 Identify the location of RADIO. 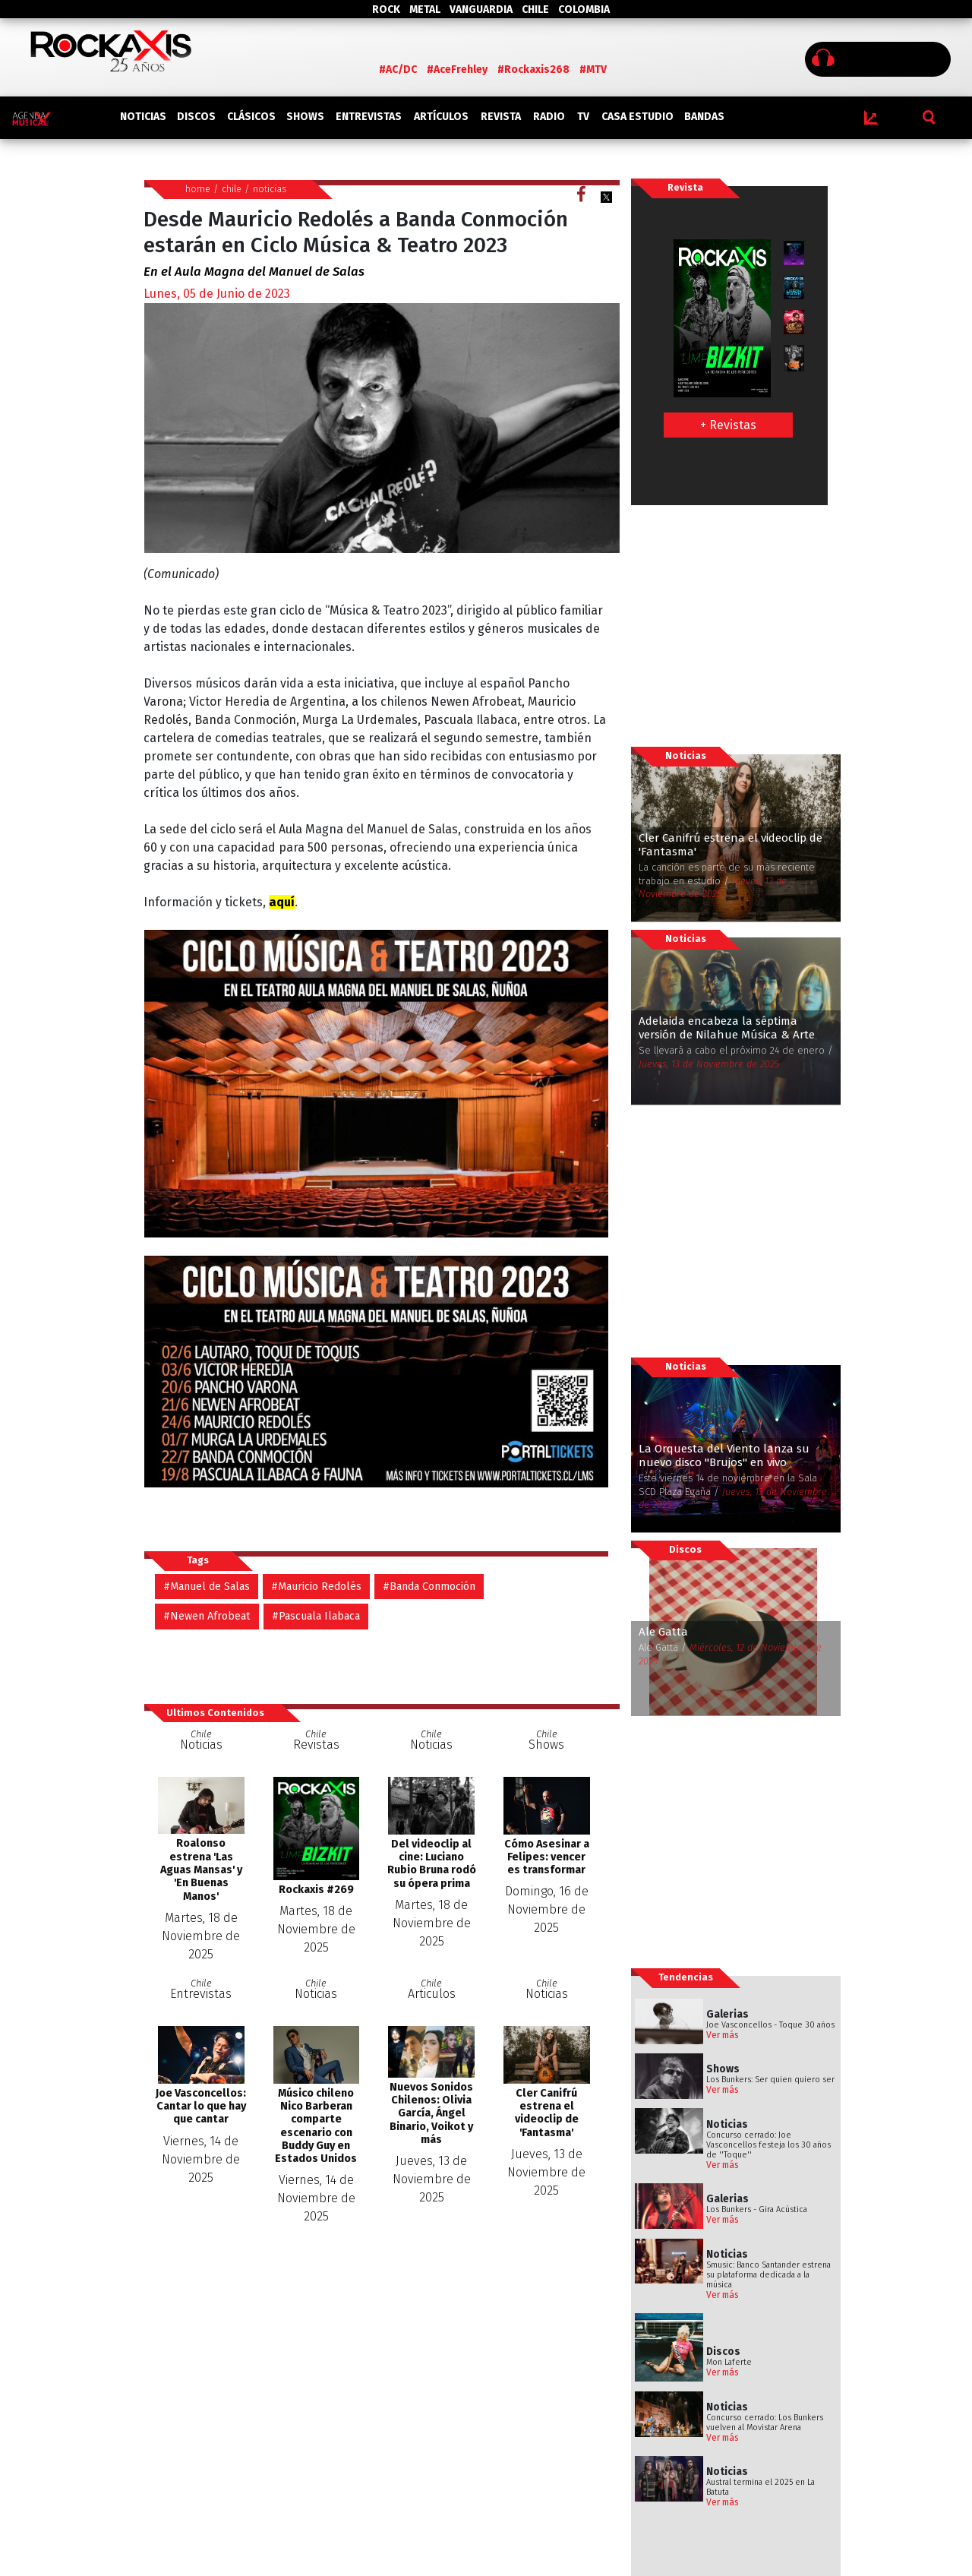
(549, 116).